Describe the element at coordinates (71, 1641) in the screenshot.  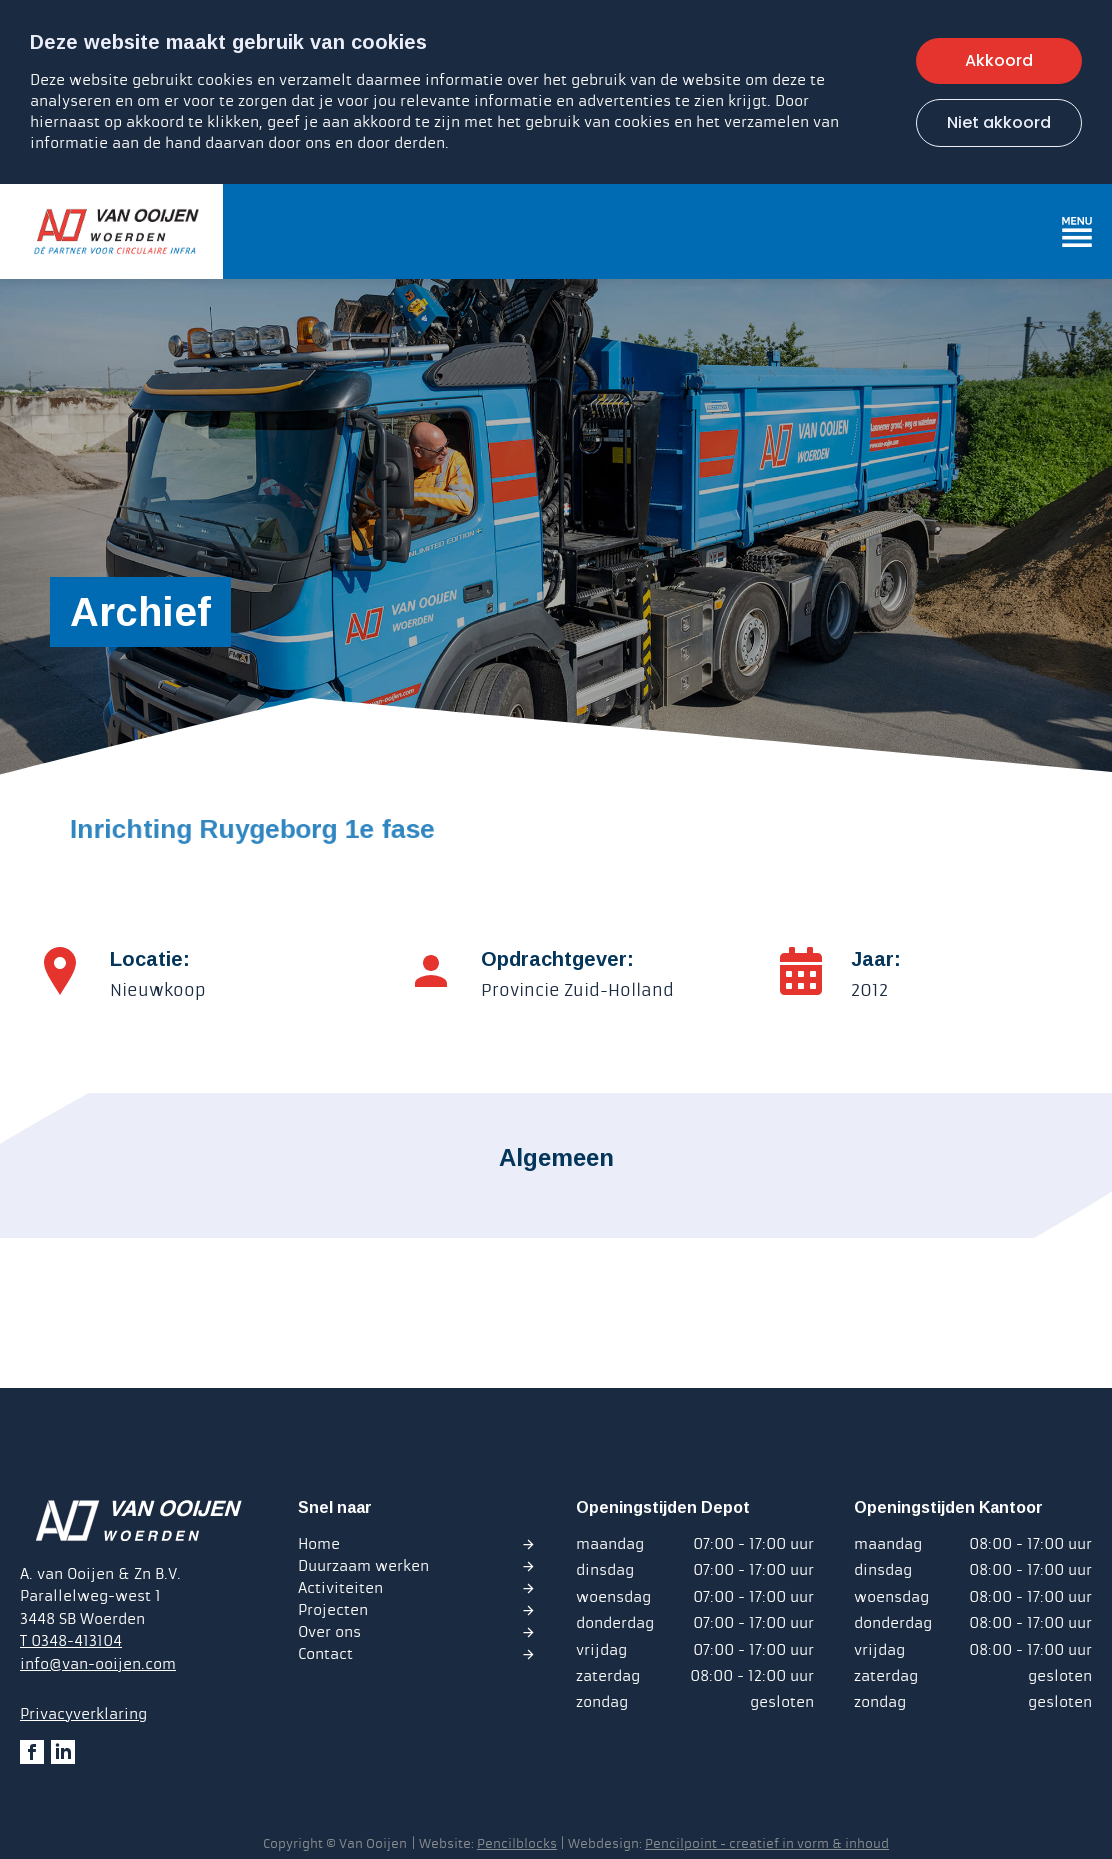
I see `T 0348-413104` at that location.